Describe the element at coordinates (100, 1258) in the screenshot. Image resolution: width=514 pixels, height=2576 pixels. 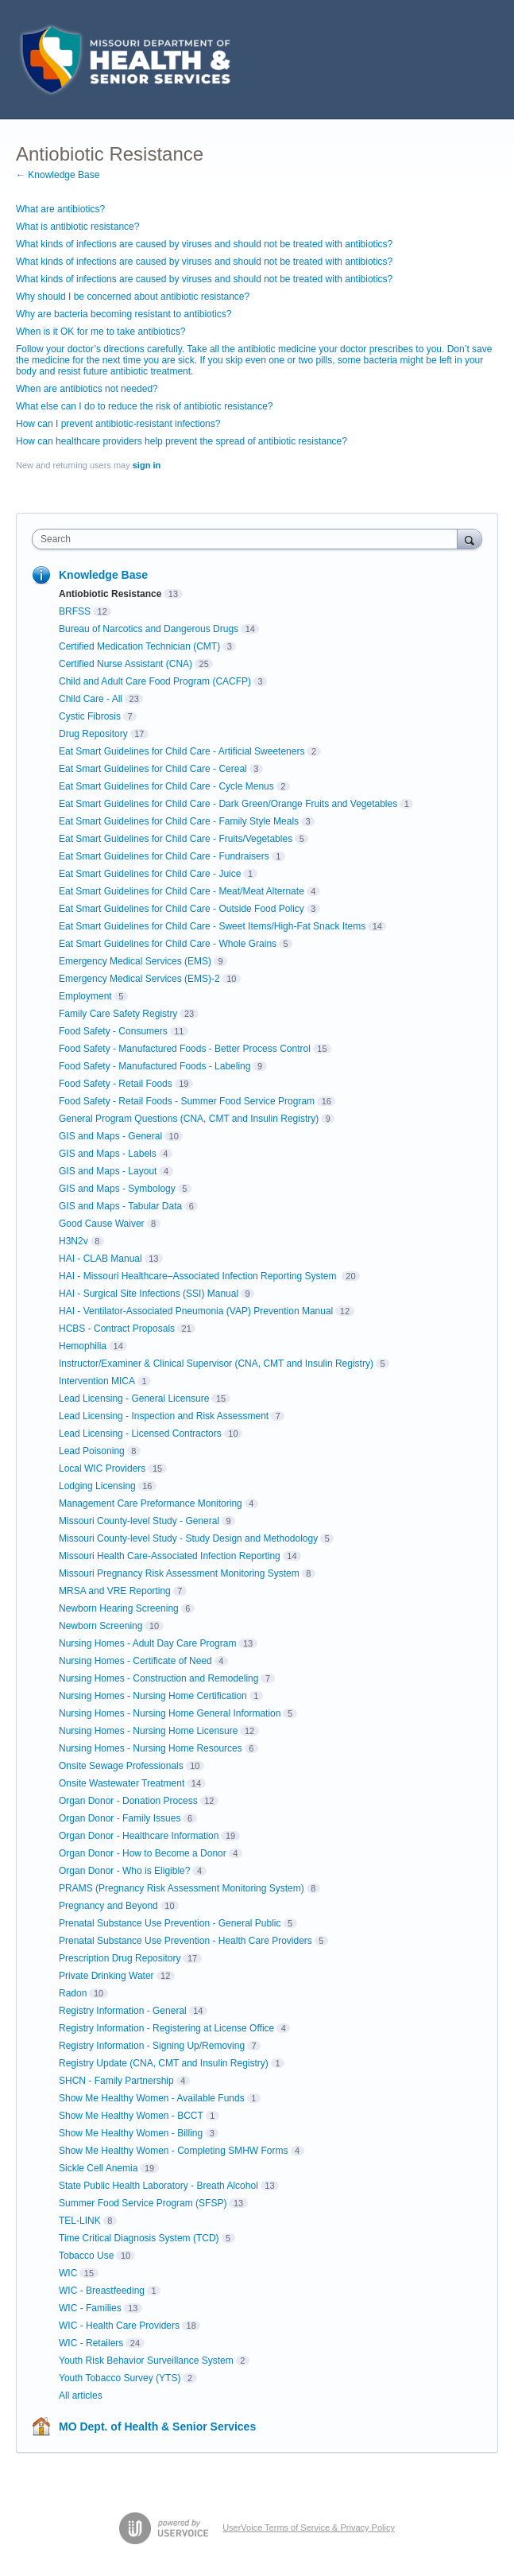
I see `HAI - CLAB Manual` at that location.